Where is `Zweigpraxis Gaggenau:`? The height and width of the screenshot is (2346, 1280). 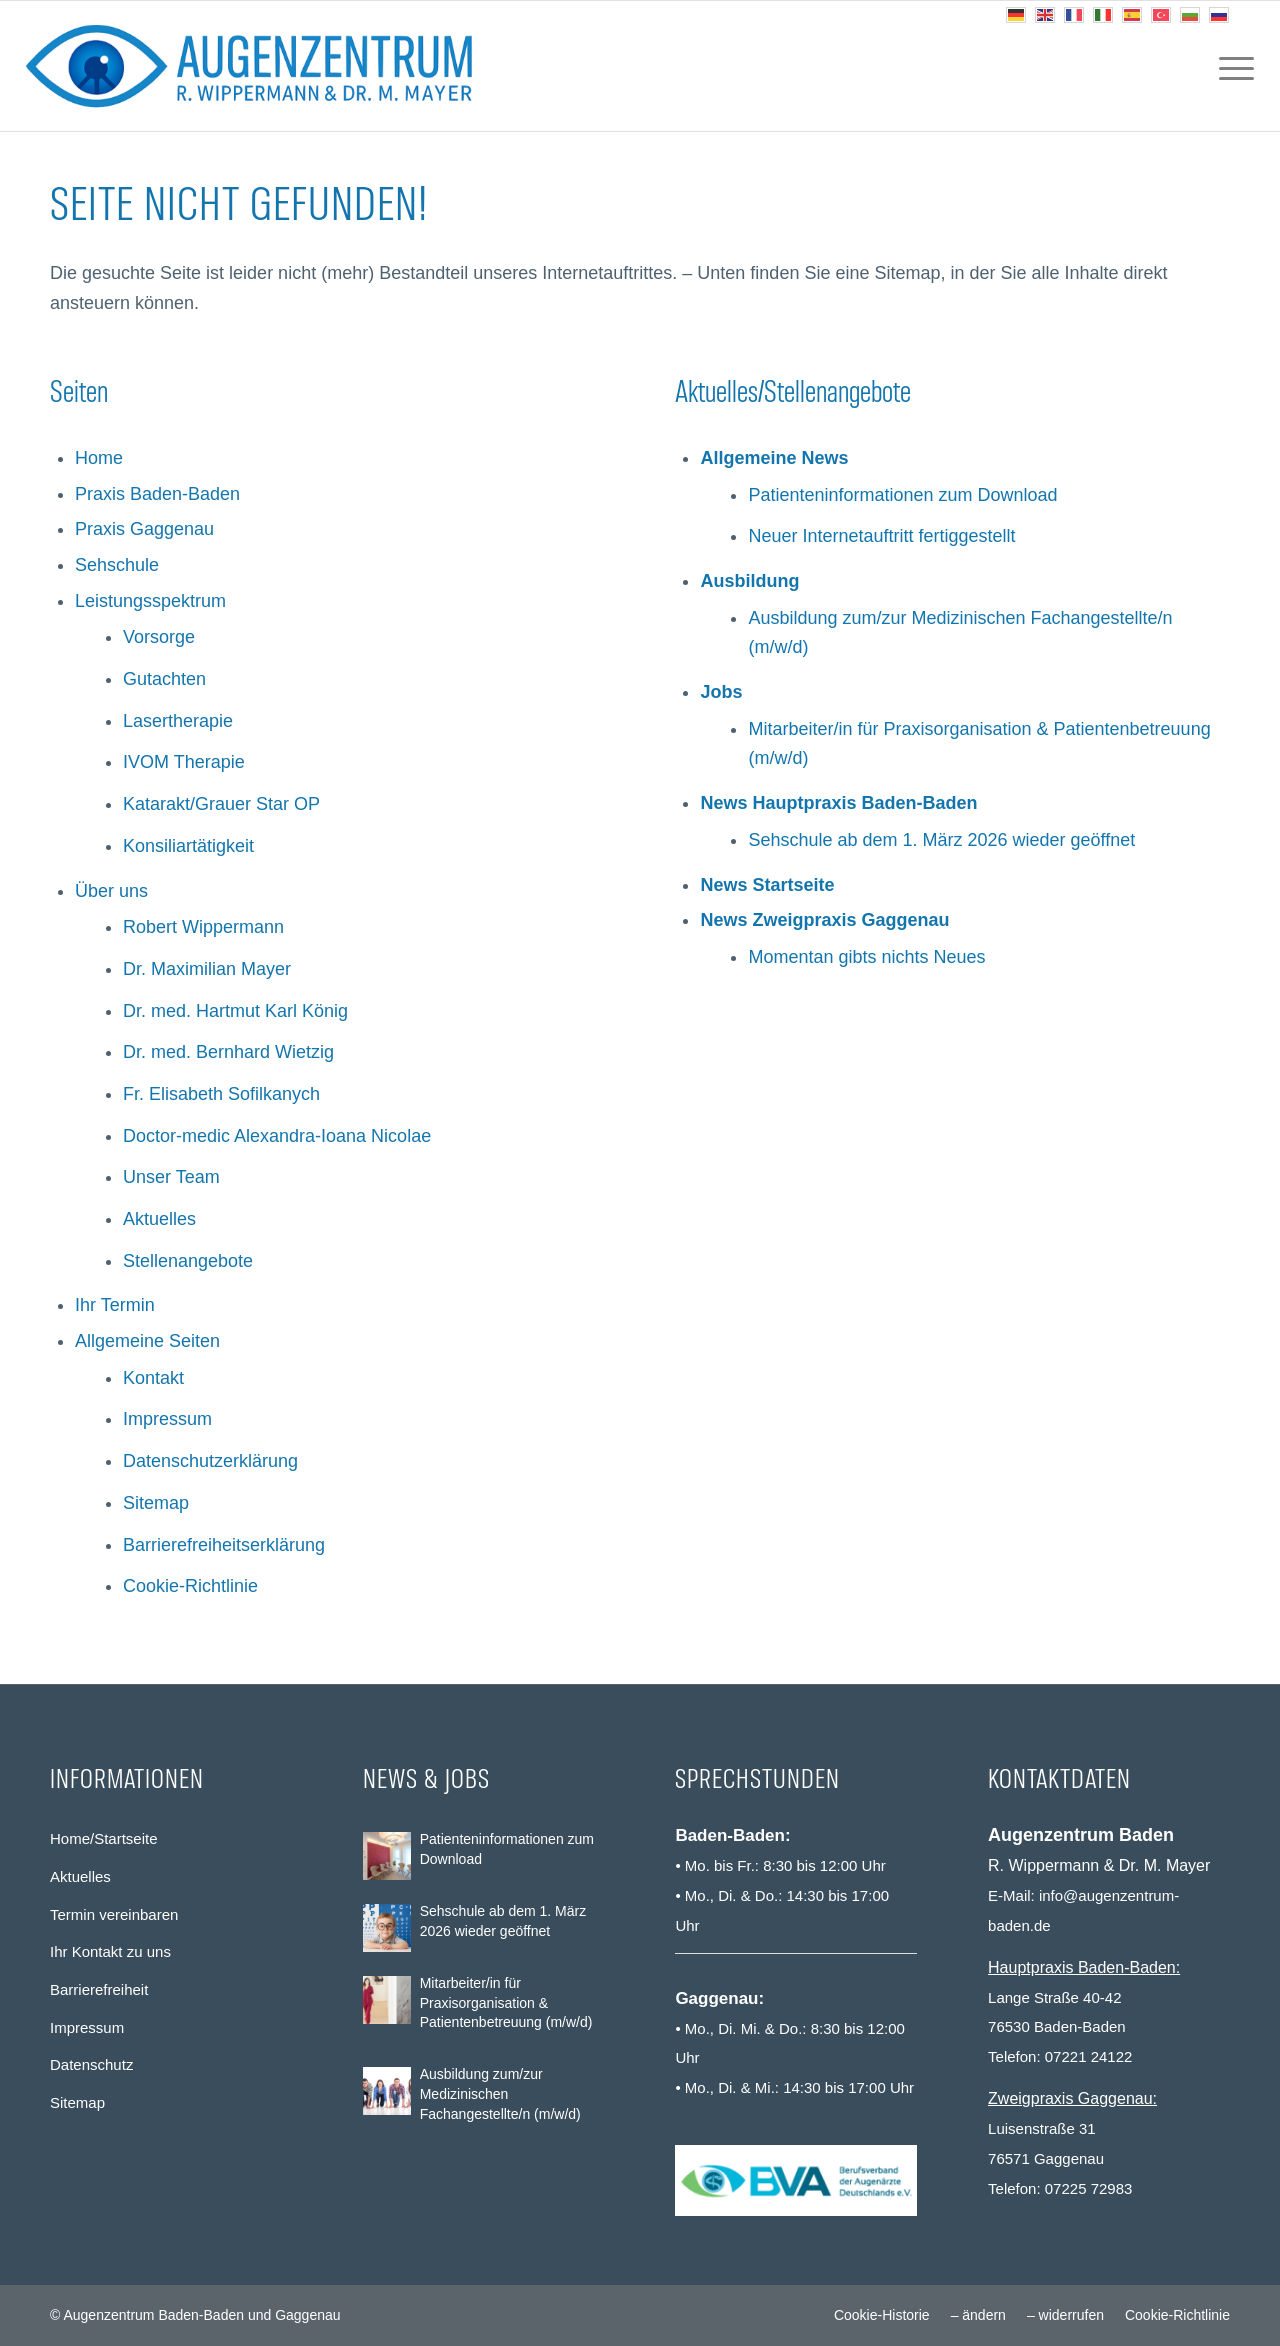
Zweigpraxis Gaggenau: is located at coordinates (1072, 2098).